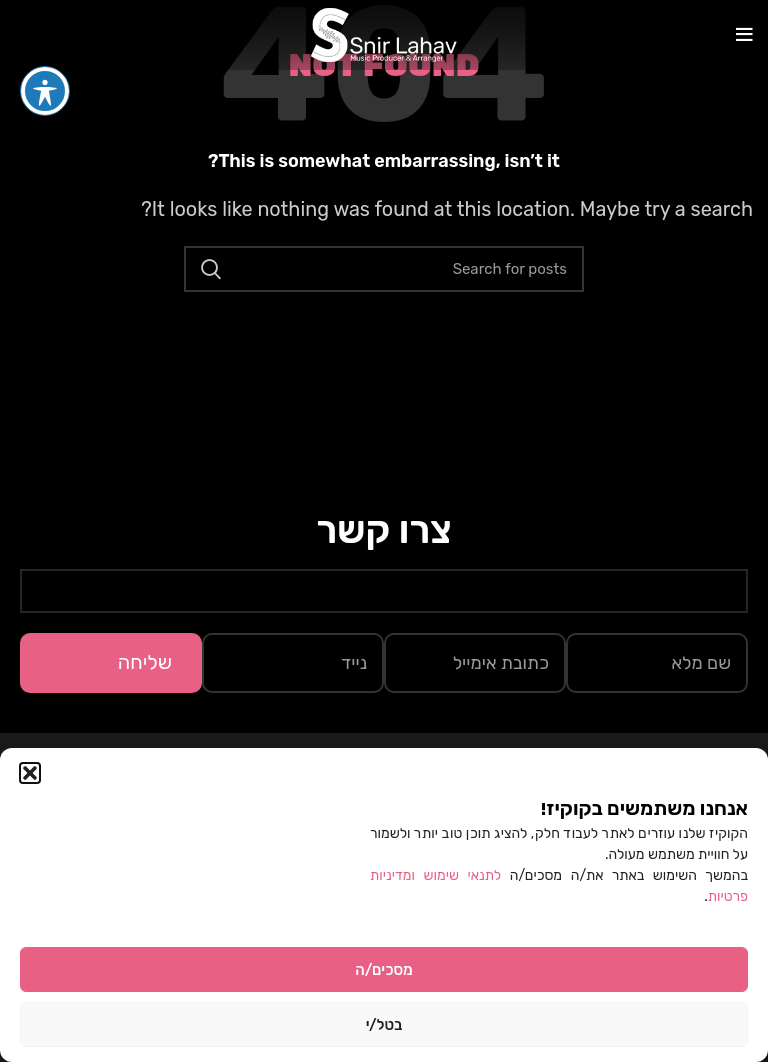  Describe the element at coordinates (45, 54) in the screenshot. I see `[פתיחה וסגירה של תפריט הנגישות]` at that location.